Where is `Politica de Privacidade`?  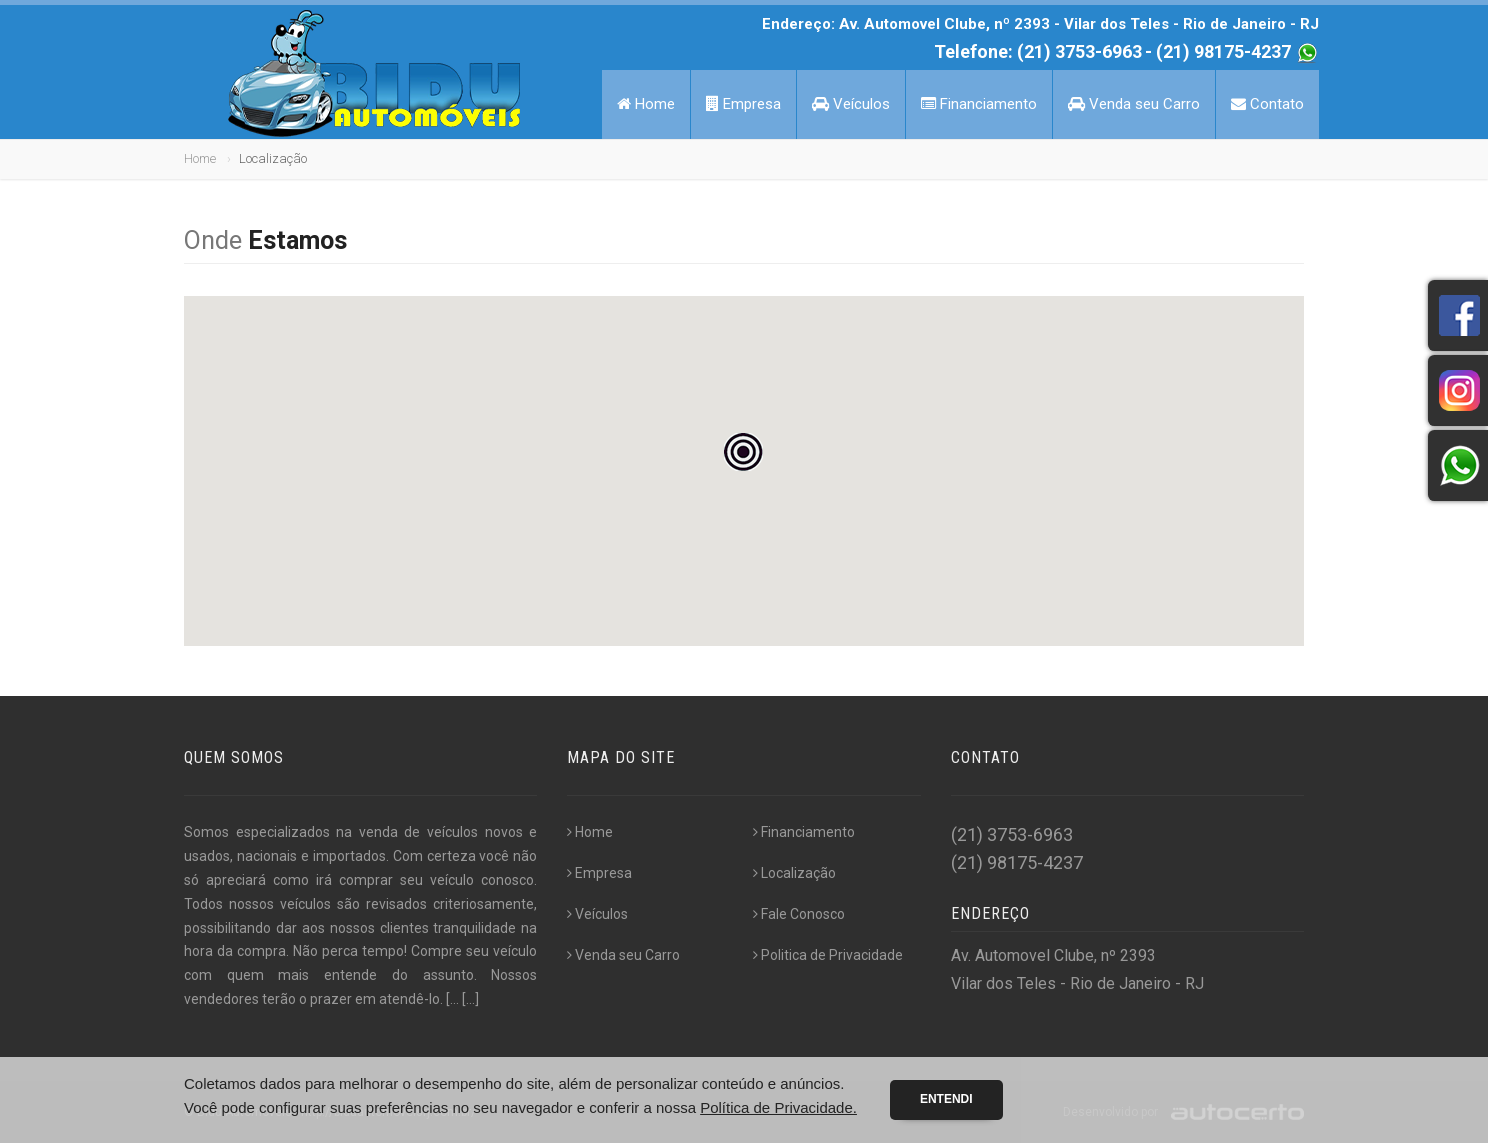 Politica de Privacidade is located at coordinates (828, 955).